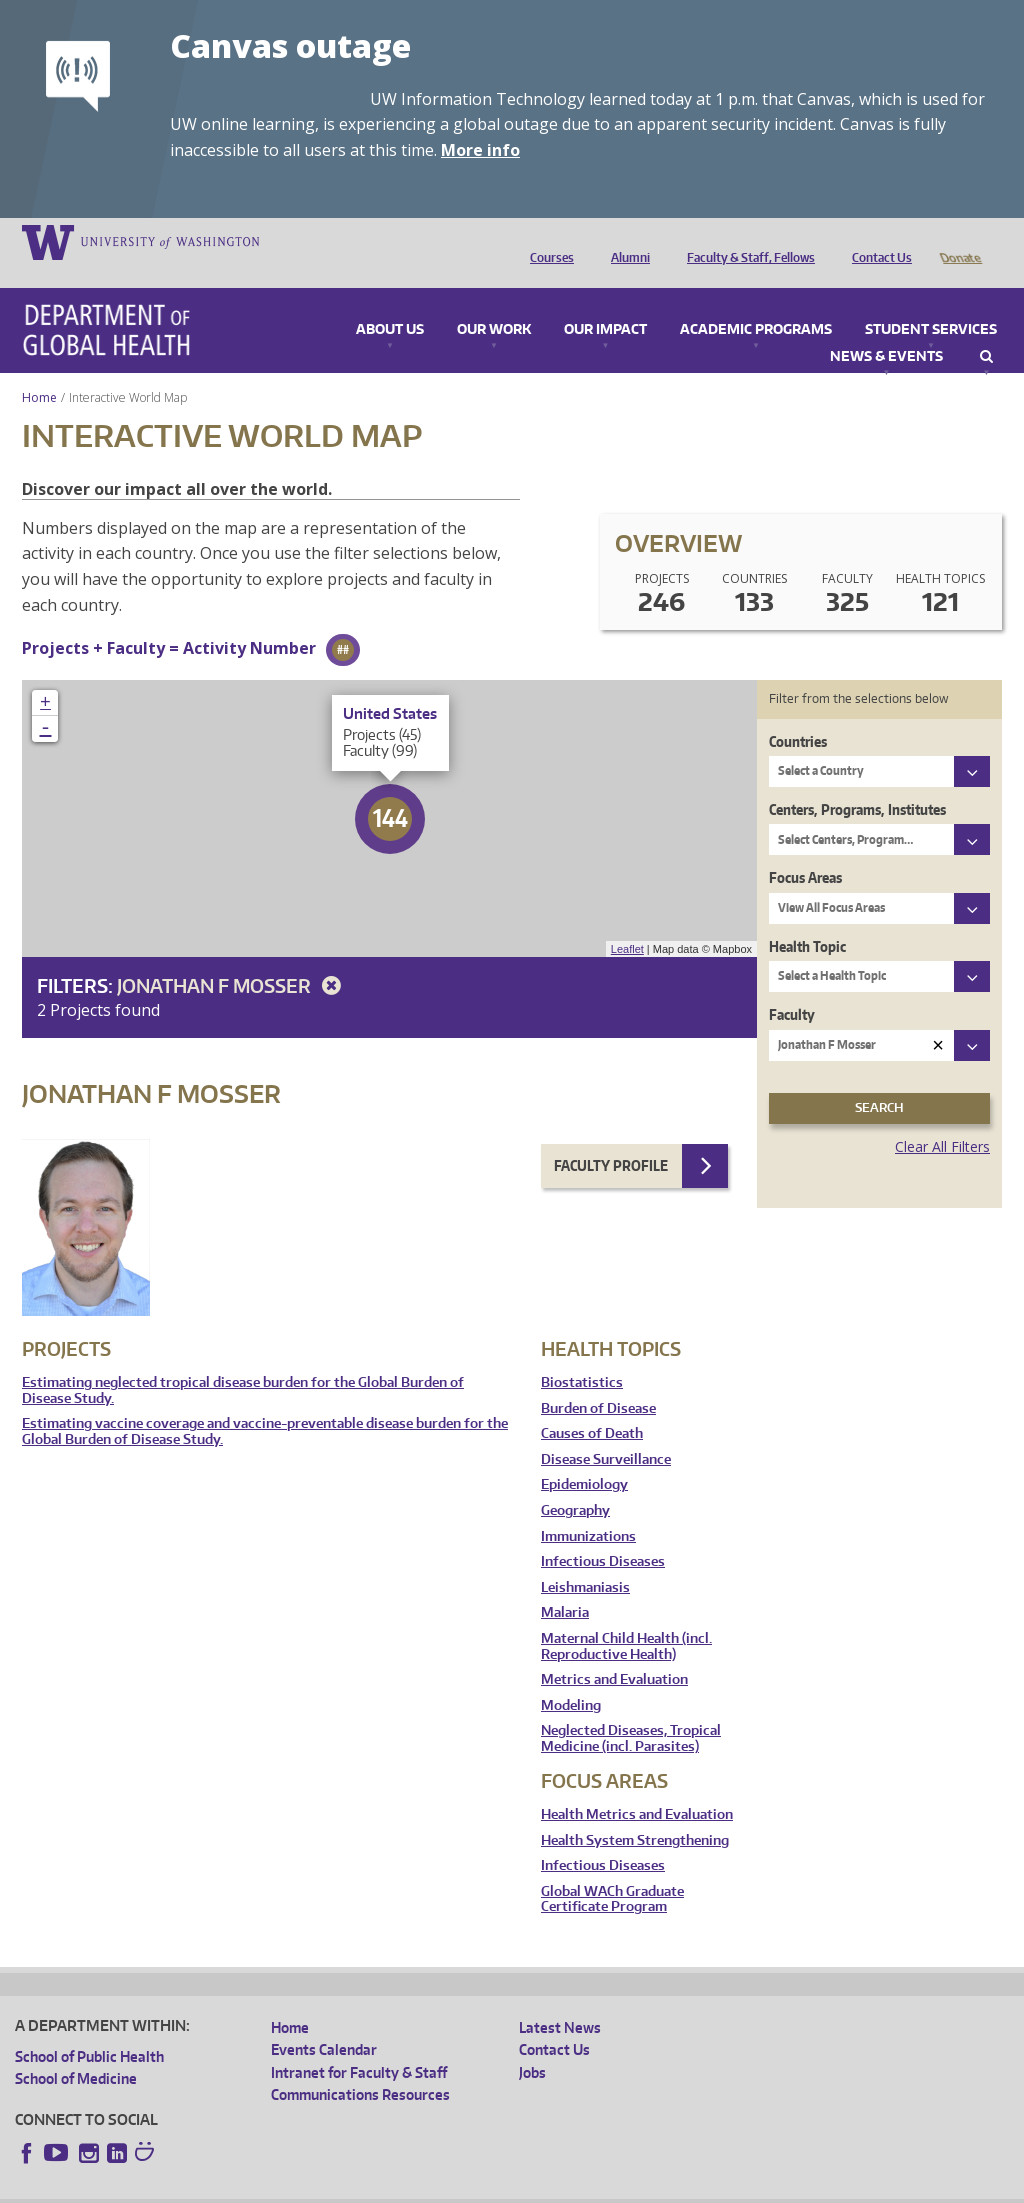  I want to click on Health Metrics and Evaluation, so click(637, 1786).